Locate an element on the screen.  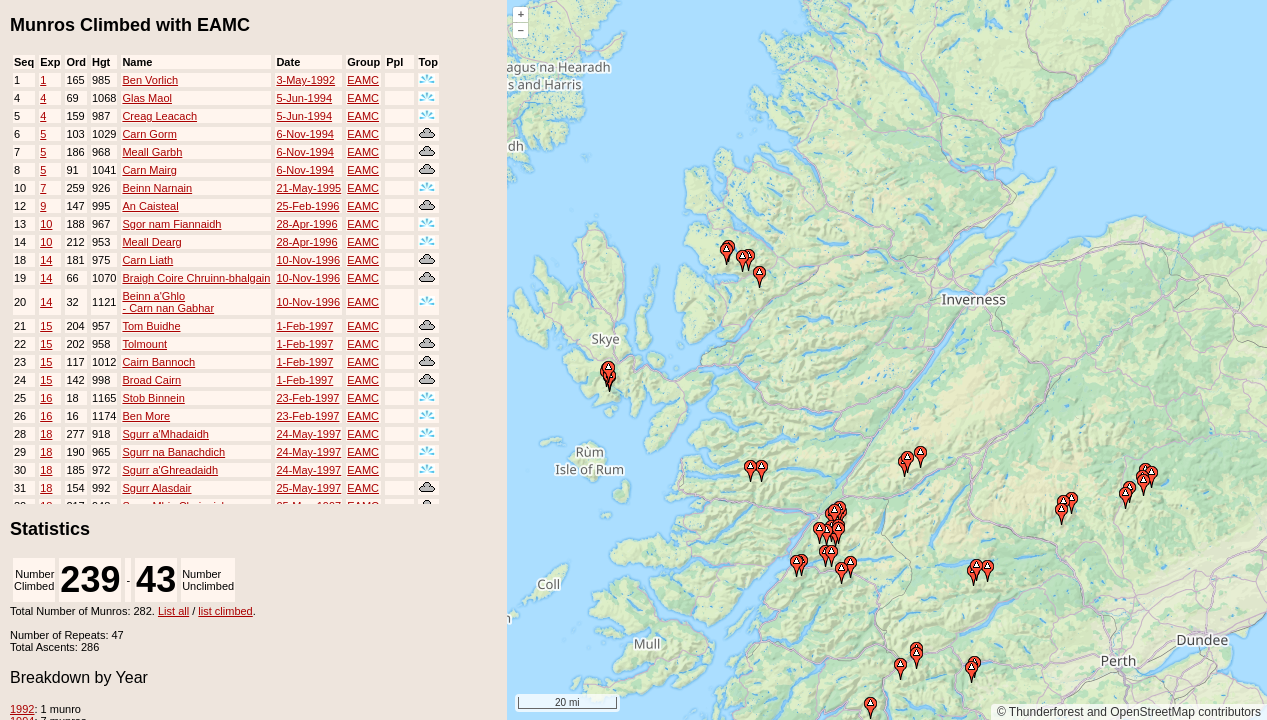
An Caisteal is located at coordinates (150, 206).